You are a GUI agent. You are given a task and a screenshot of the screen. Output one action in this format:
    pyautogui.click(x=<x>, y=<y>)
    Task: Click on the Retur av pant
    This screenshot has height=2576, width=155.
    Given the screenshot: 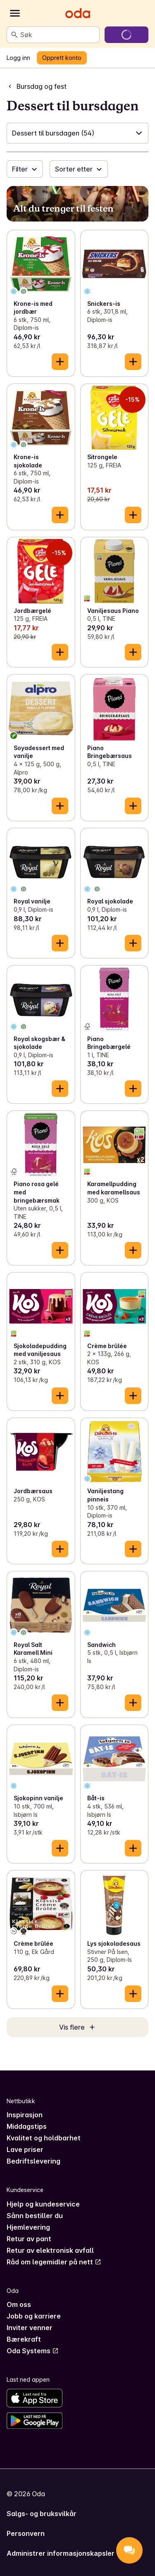 What is the action you would take?
    pyautogui.click(x=29, y=2239)
    